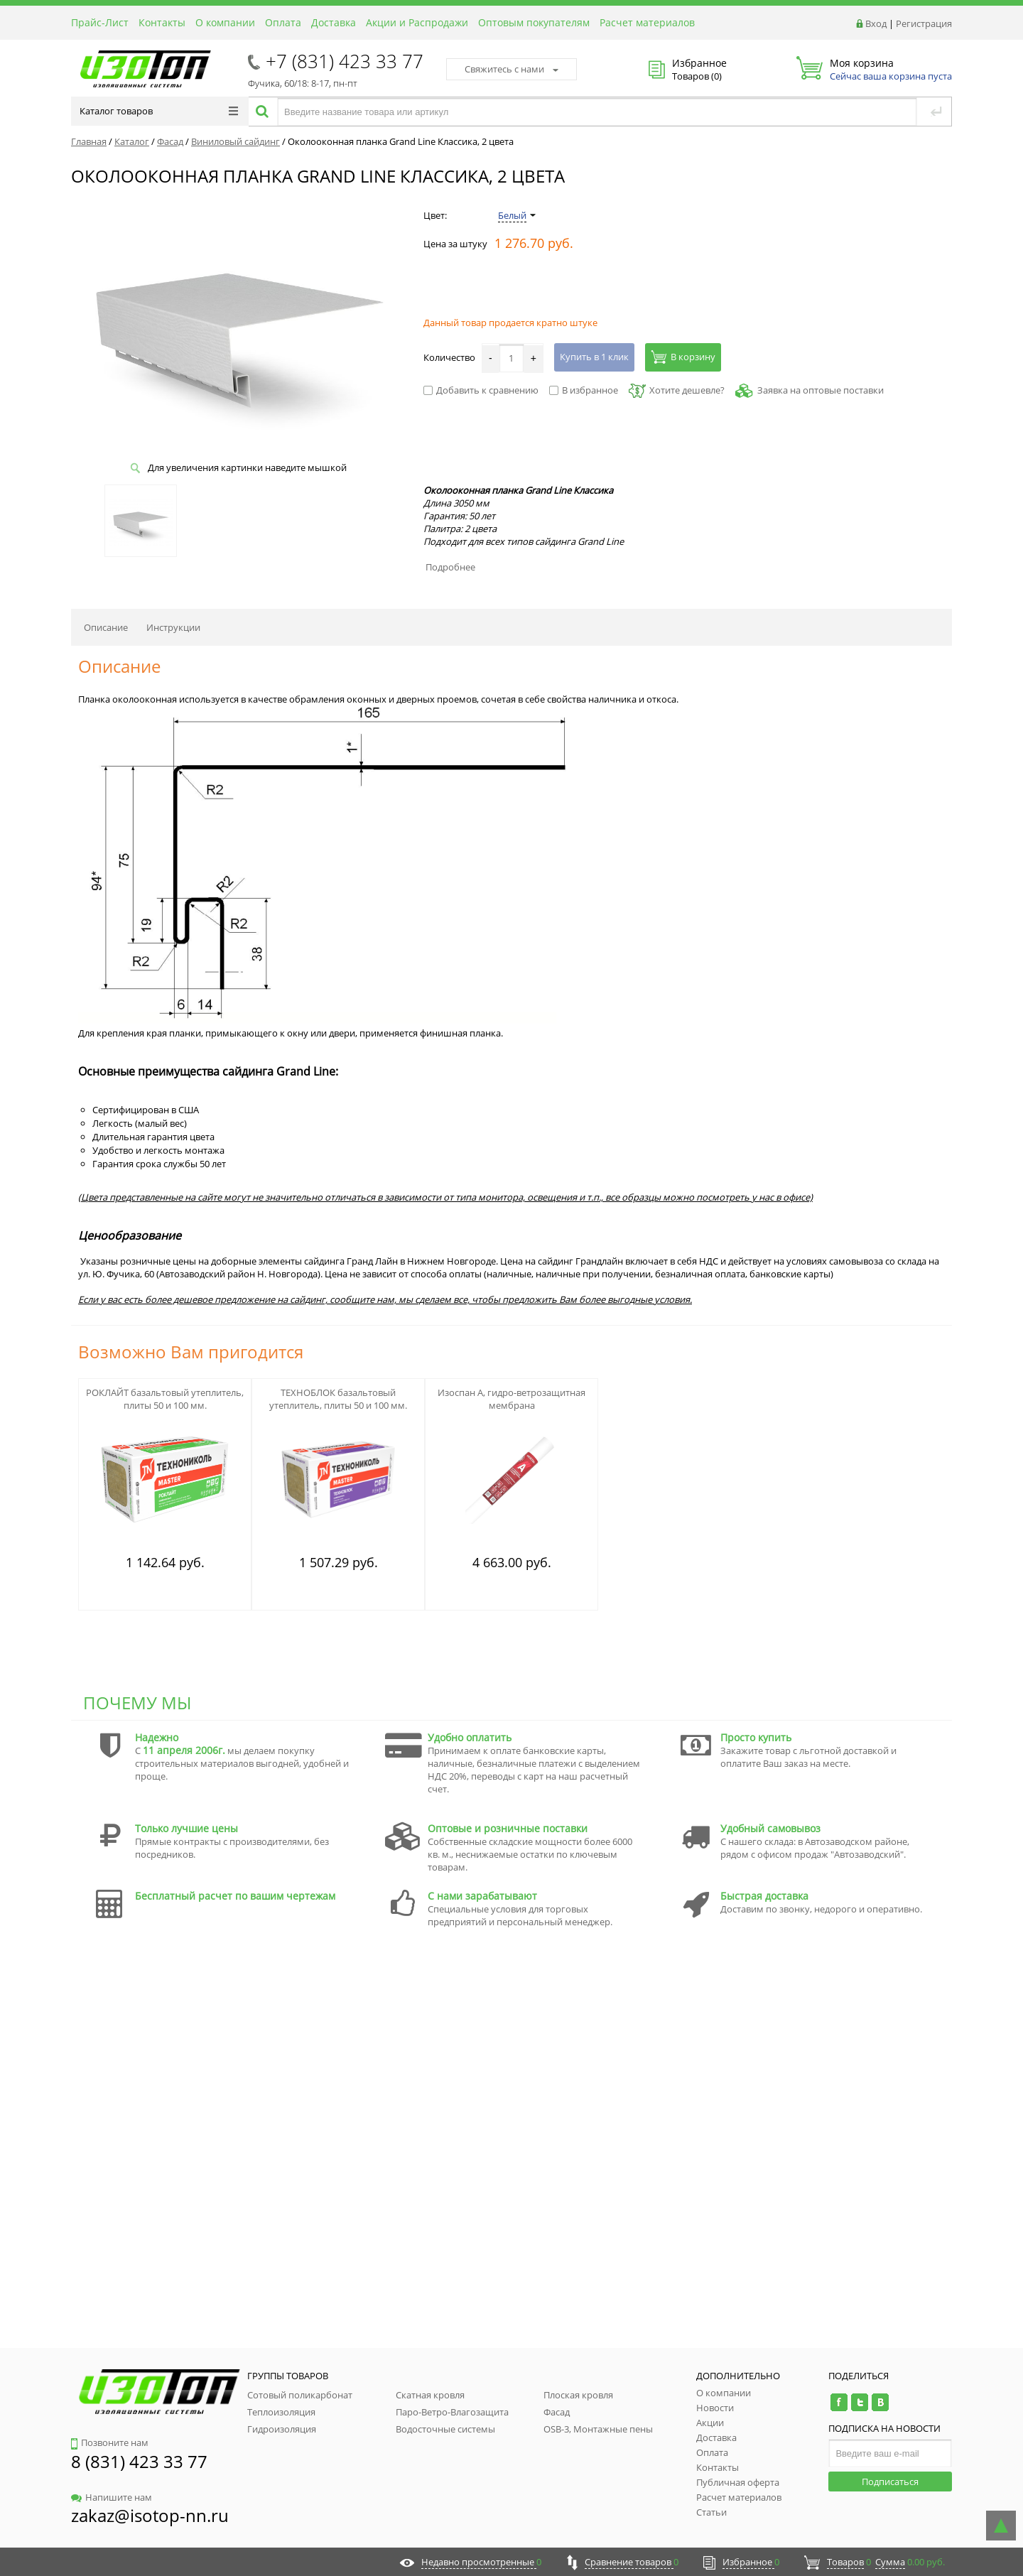 The width and height of the screenshot is (1023, 2576). What do you see at coordinates (511, 69) in the screenshot?
I see `Свяжитесь с нами` at bounding box center [511, 69].